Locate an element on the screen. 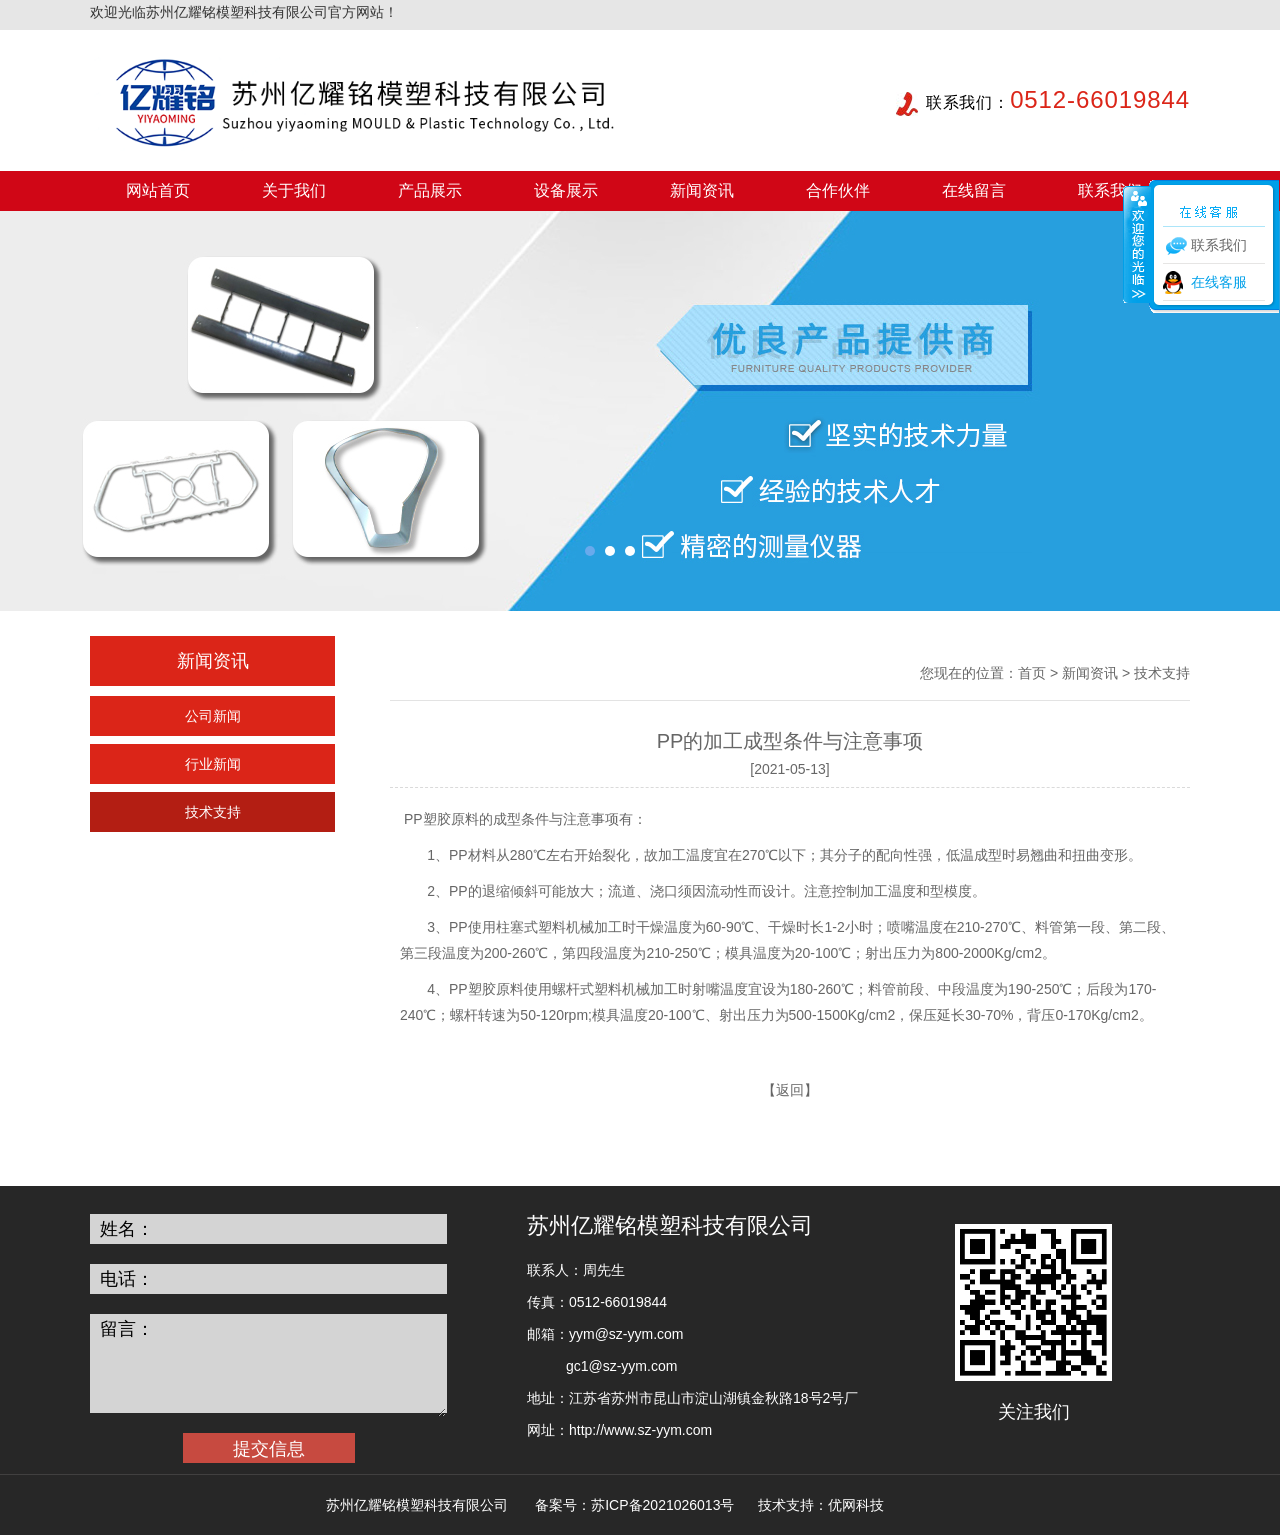  公司新闻 is located at coordinates (213, 716).